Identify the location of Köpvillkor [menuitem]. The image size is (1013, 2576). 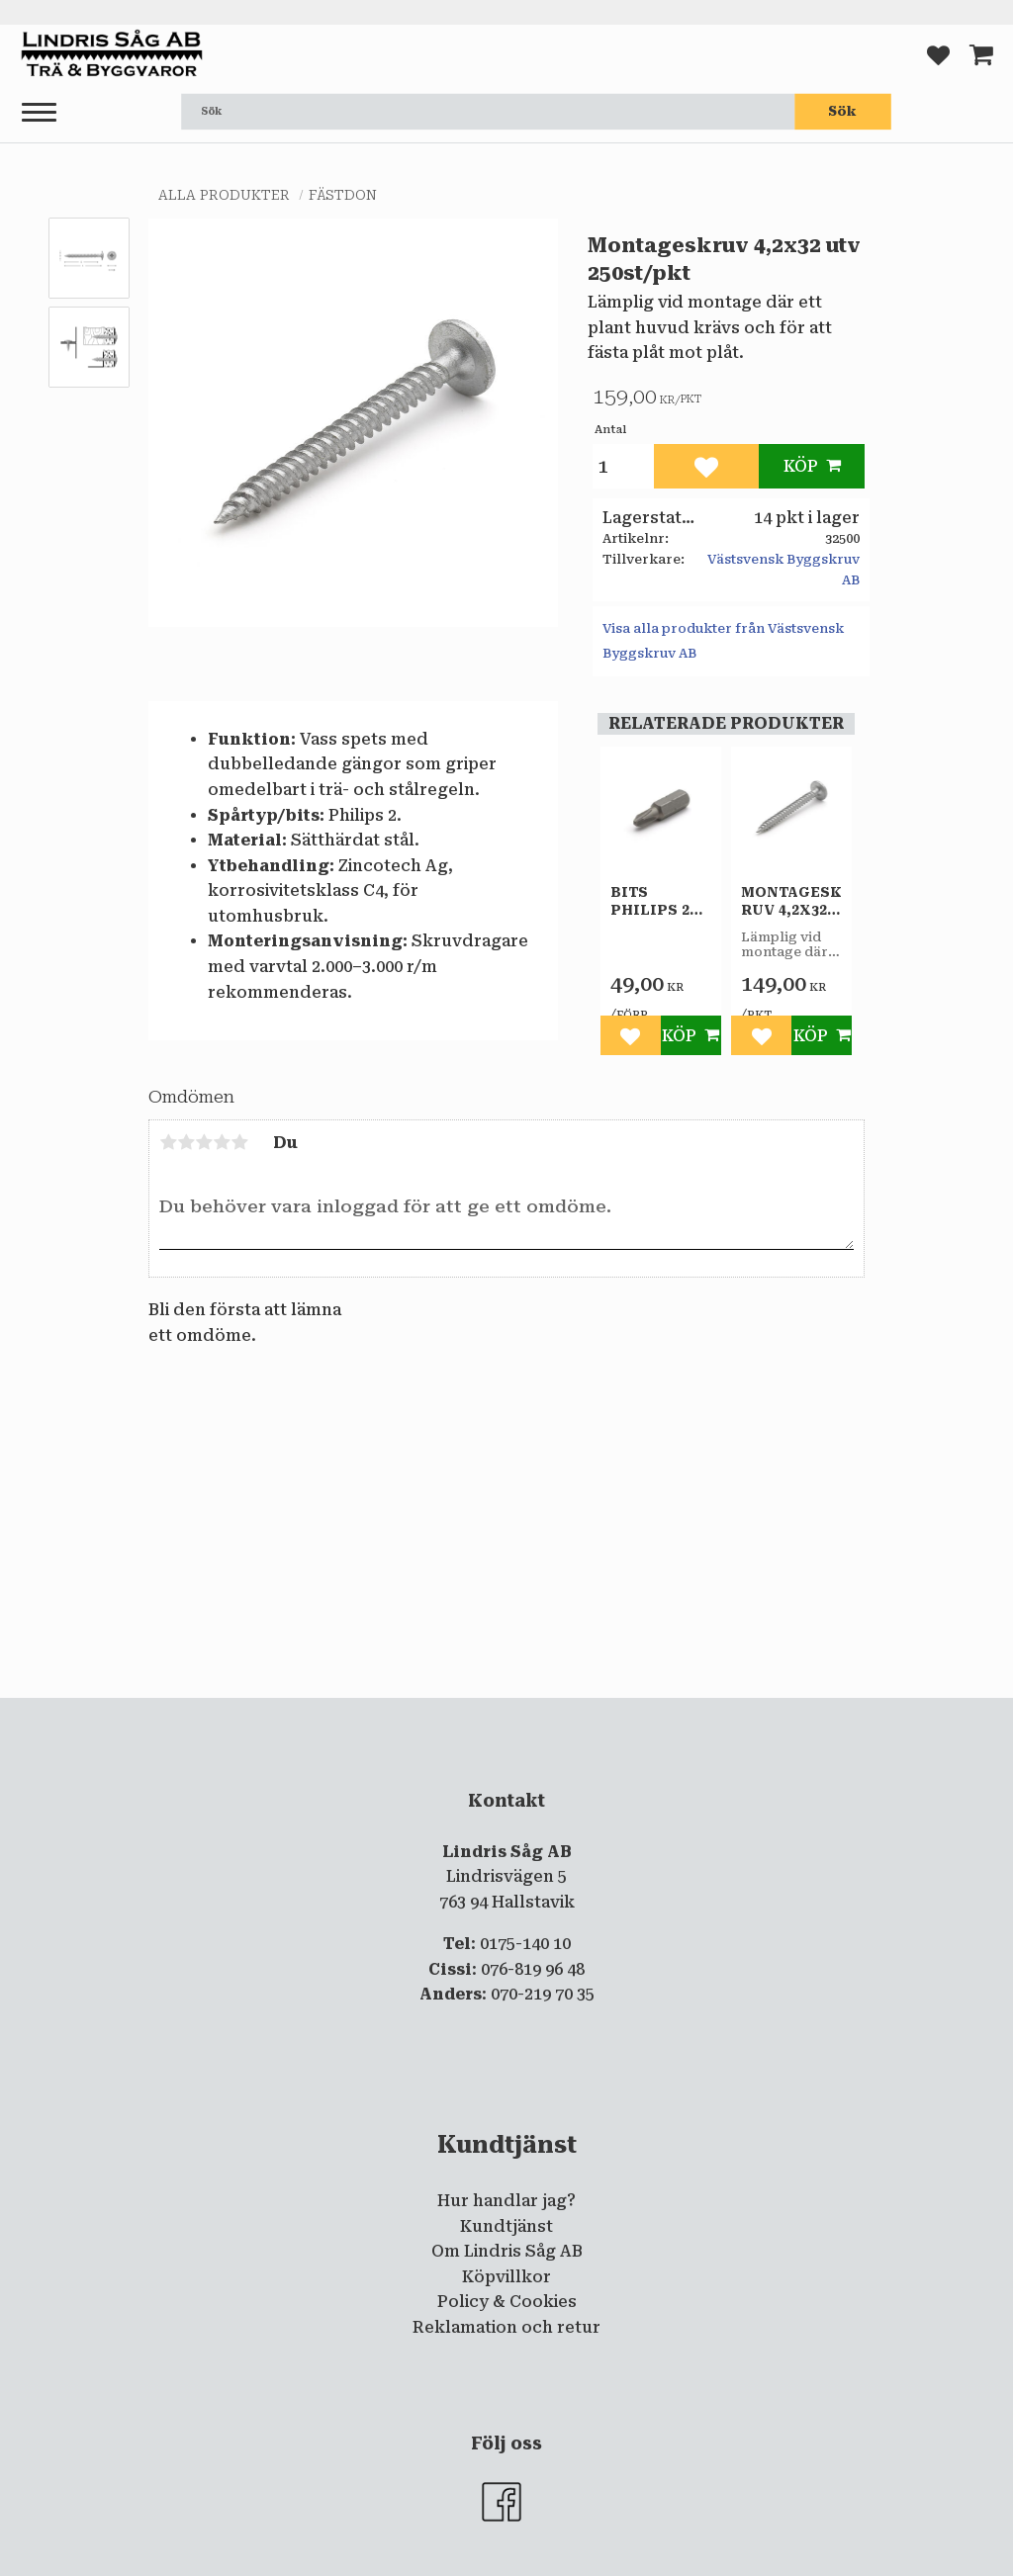
(506, 2276).